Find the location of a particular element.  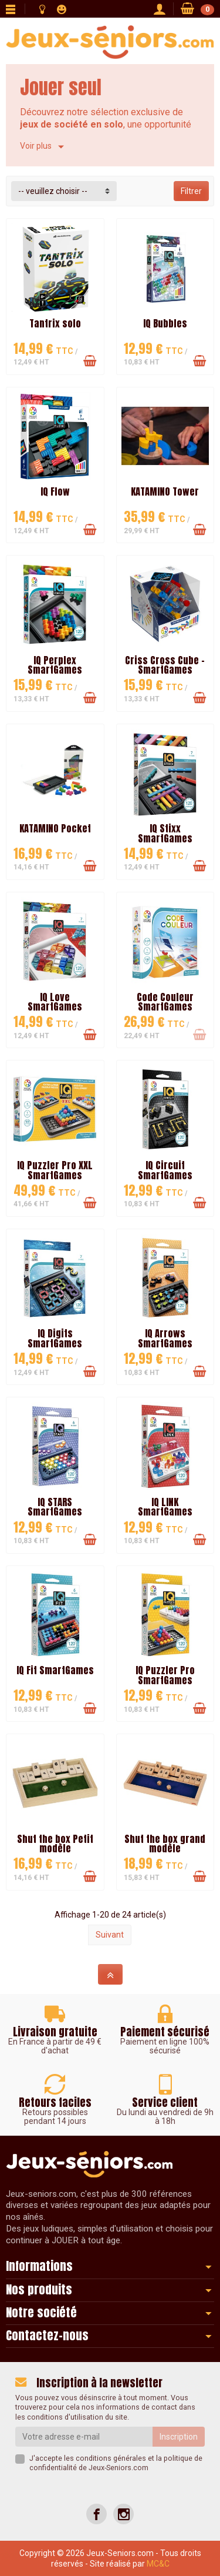

-- veuillez choisir -- [button] is located at coordinates (52, 191).